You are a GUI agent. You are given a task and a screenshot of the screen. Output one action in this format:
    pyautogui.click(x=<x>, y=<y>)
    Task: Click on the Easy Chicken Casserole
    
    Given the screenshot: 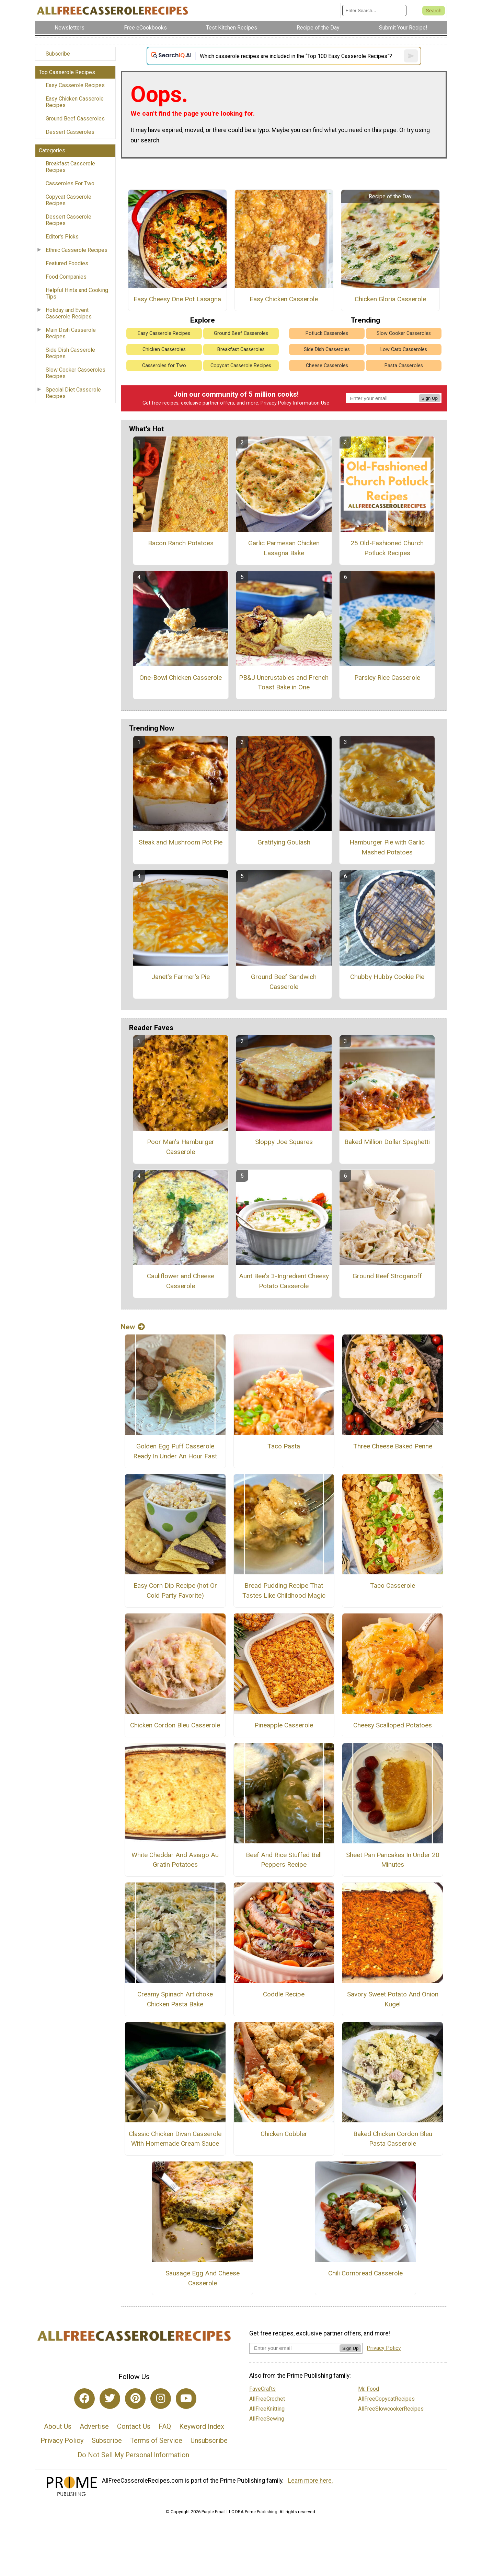 What is the action you would take?
    pyautogui.click(x=284, y=299)
    